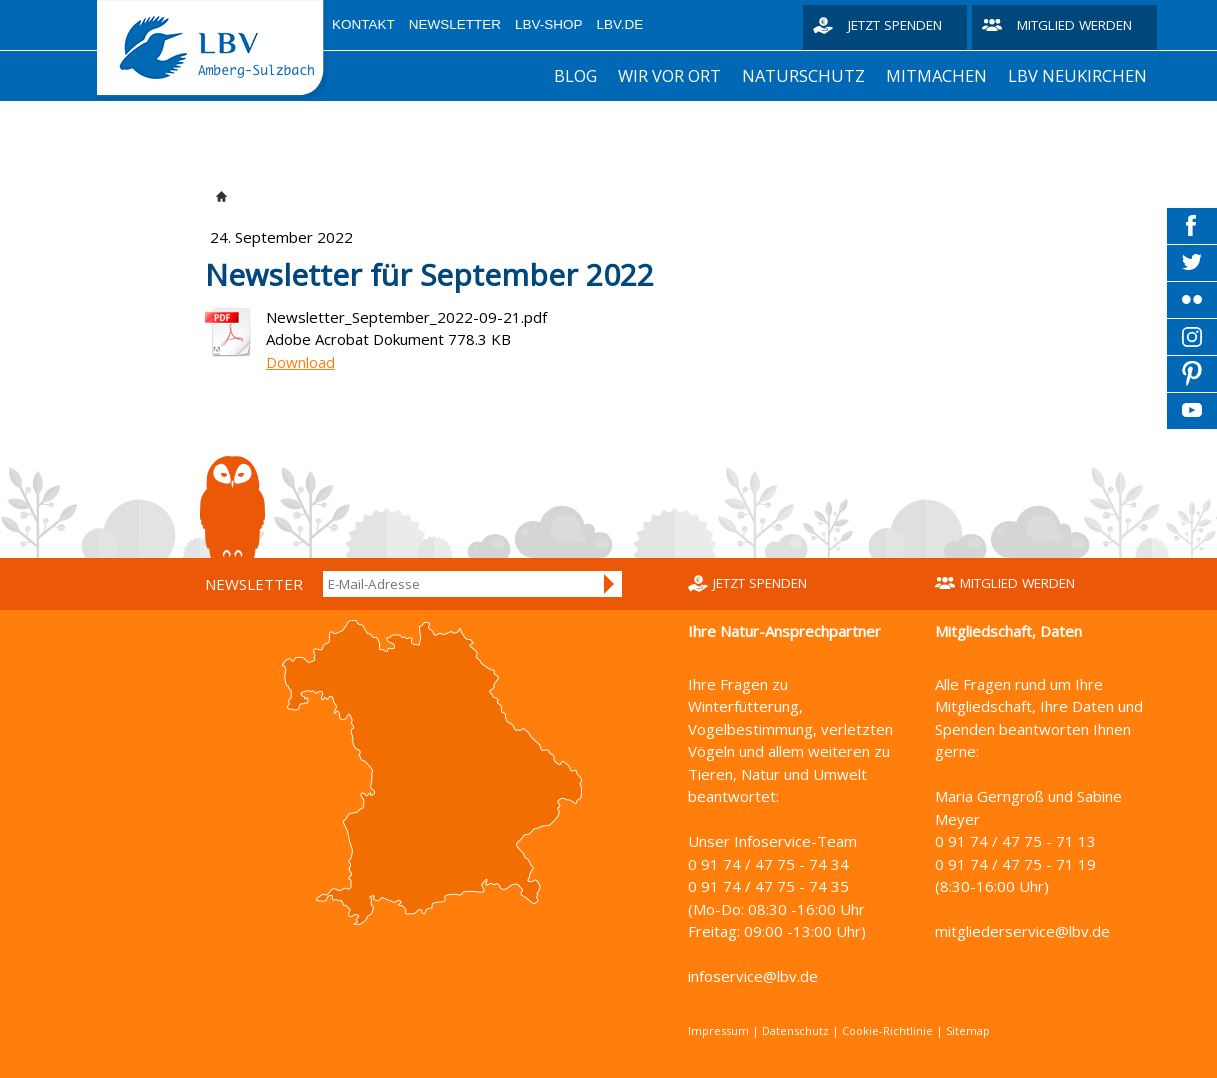 The width and height of the screenshot is (1217, 1078). What do you see at coordinates (887, 1030) in the screenshot?
I see `Cookie-Richtlinie` at bounding box center [887, 1030].